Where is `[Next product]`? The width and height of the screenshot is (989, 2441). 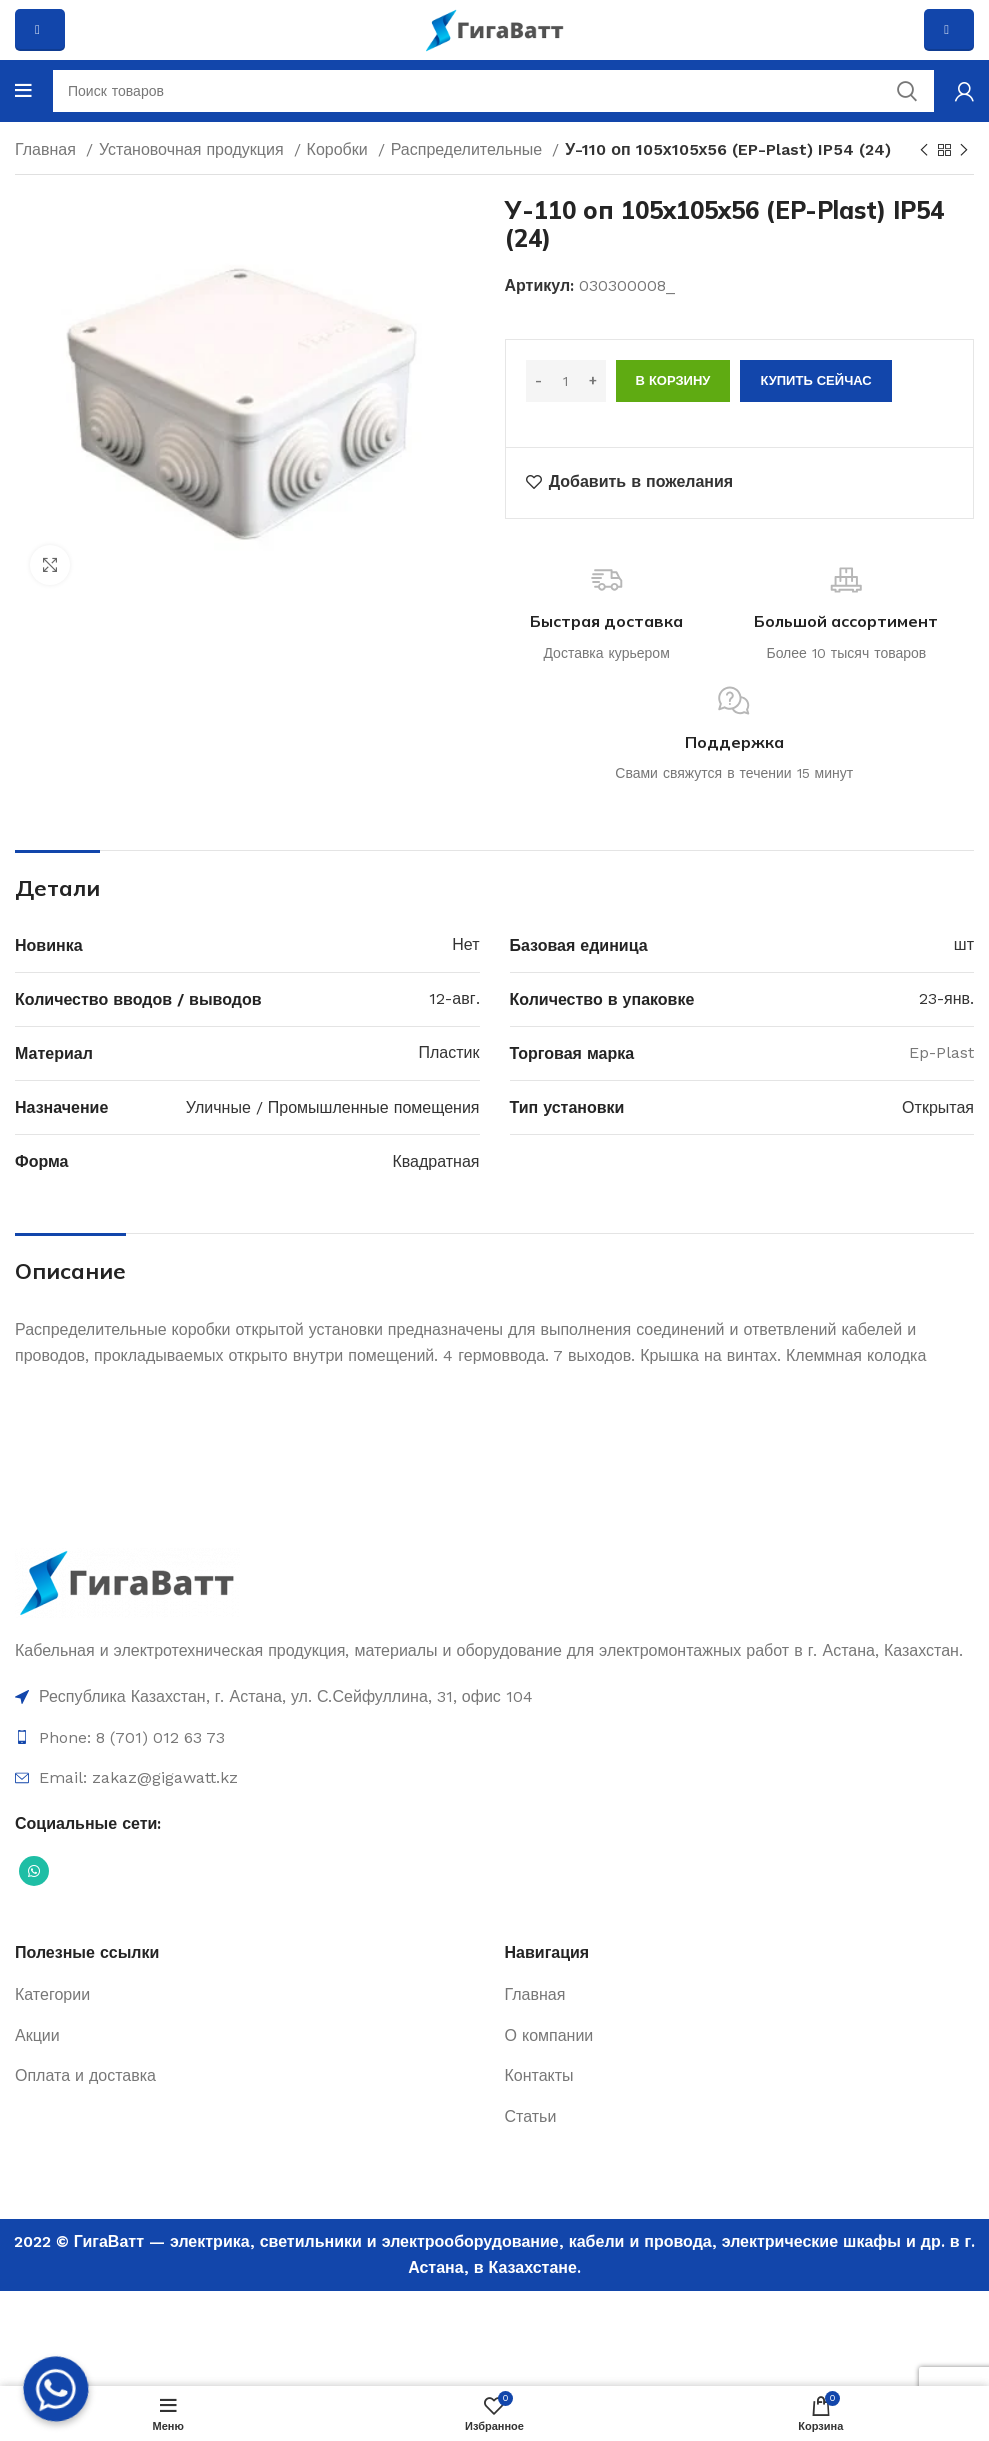 [Next product] is located at coordinates (964, 151).